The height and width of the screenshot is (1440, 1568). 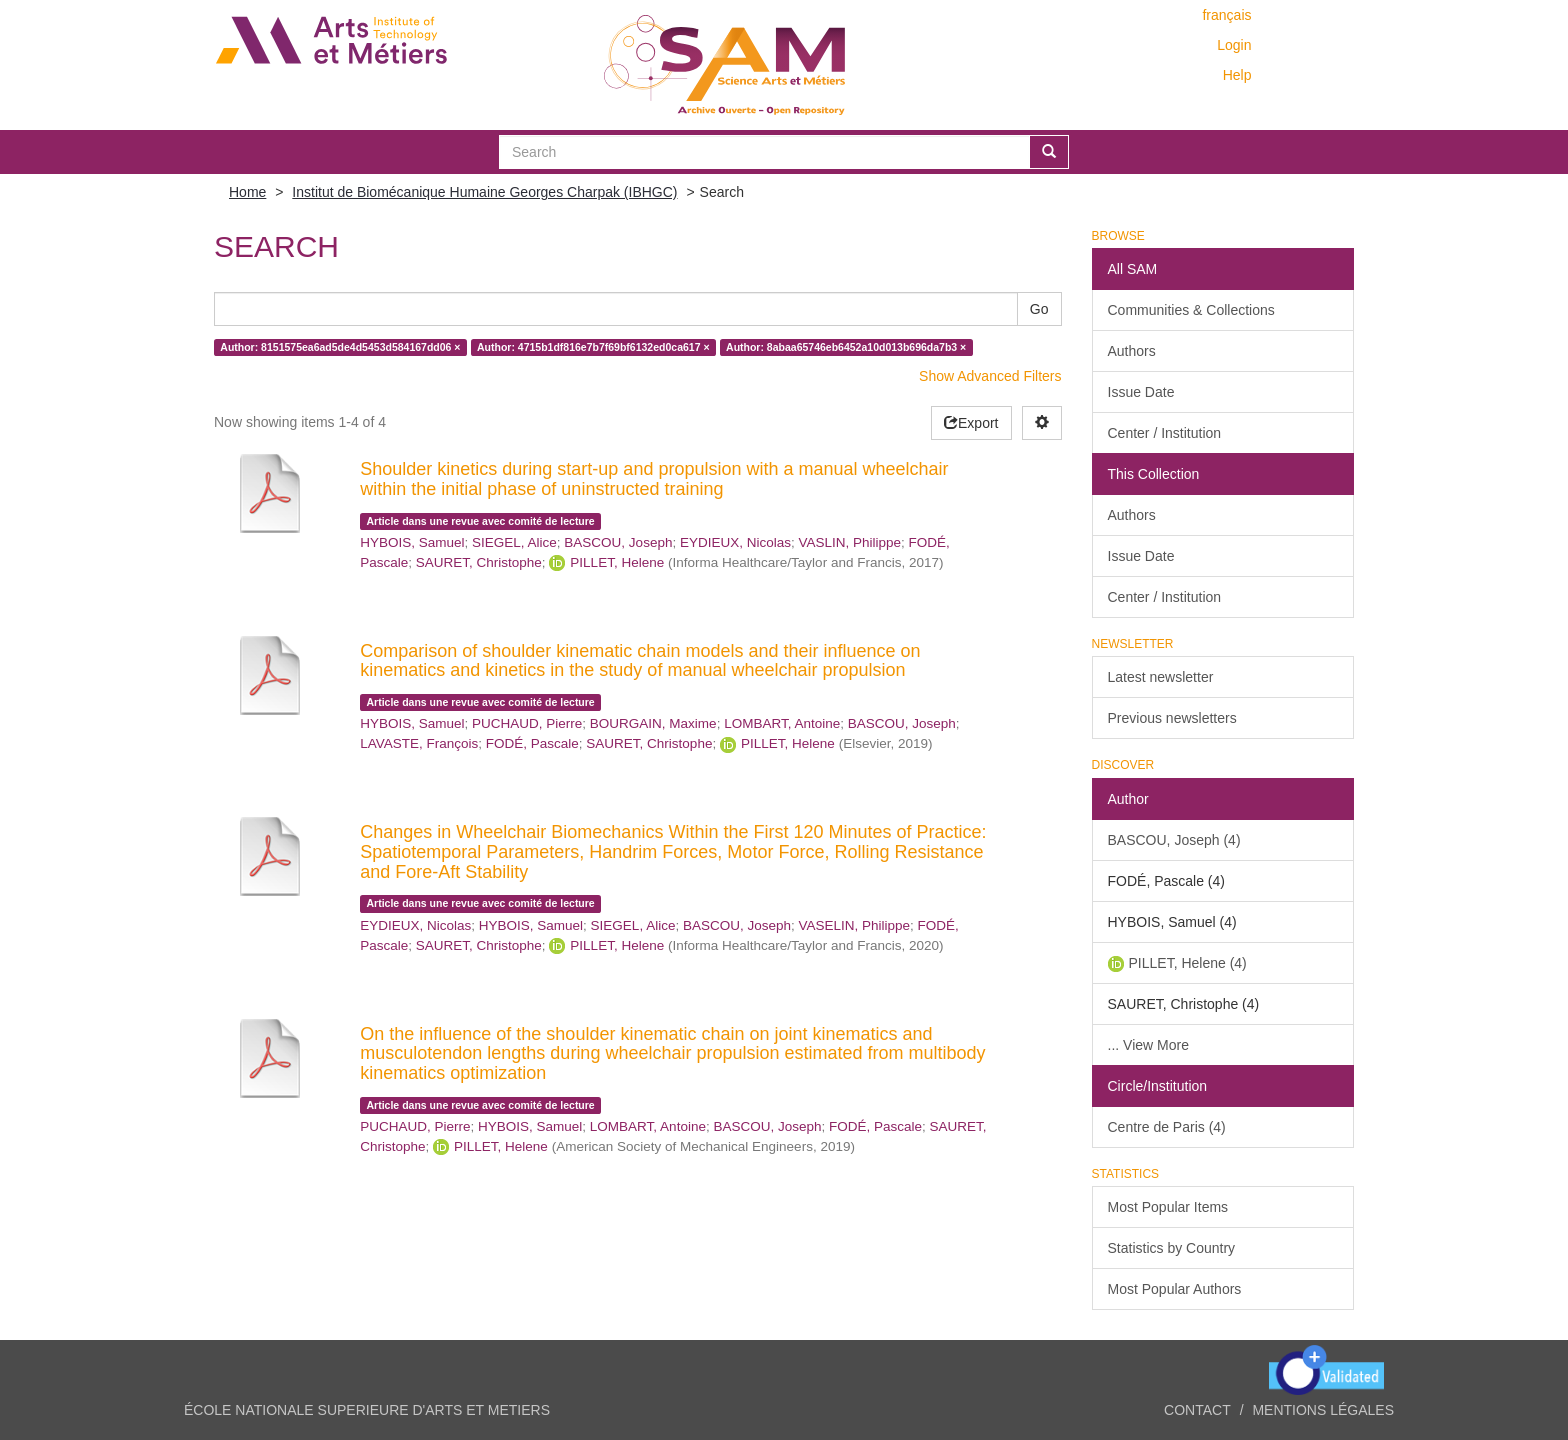 What do you see at coordinates (1141, 392) in the screenshot?
I see `Issue Date` at bounding box center [1141, 392].